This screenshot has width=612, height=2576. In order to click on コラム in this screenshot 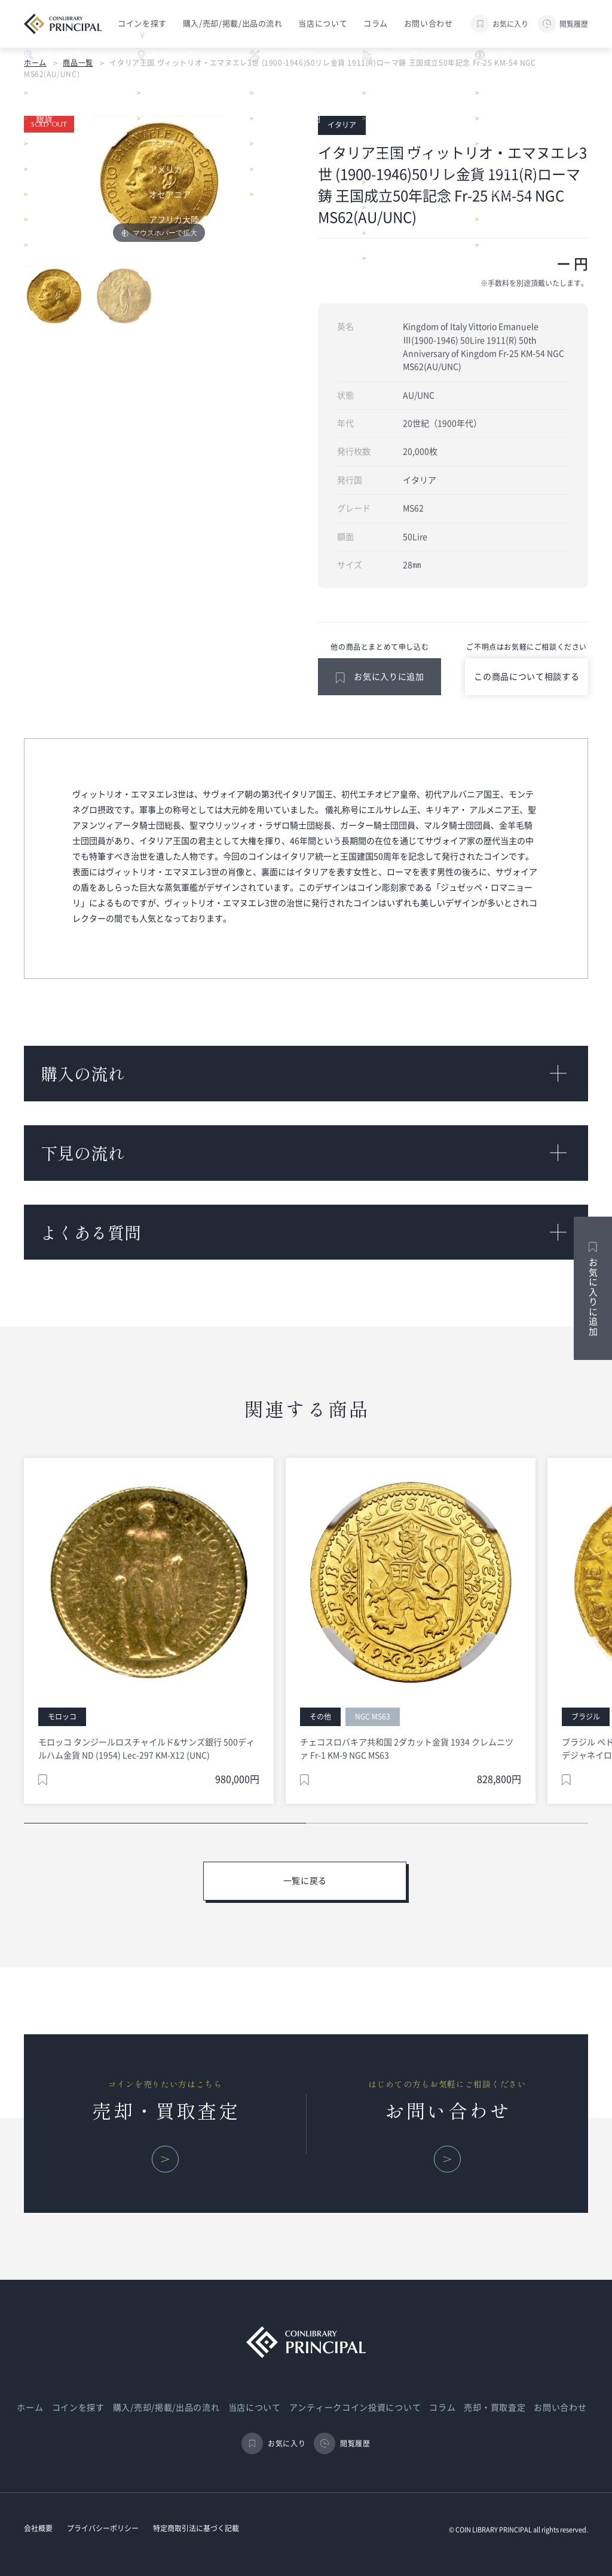, I will do `click(375, 23)`.